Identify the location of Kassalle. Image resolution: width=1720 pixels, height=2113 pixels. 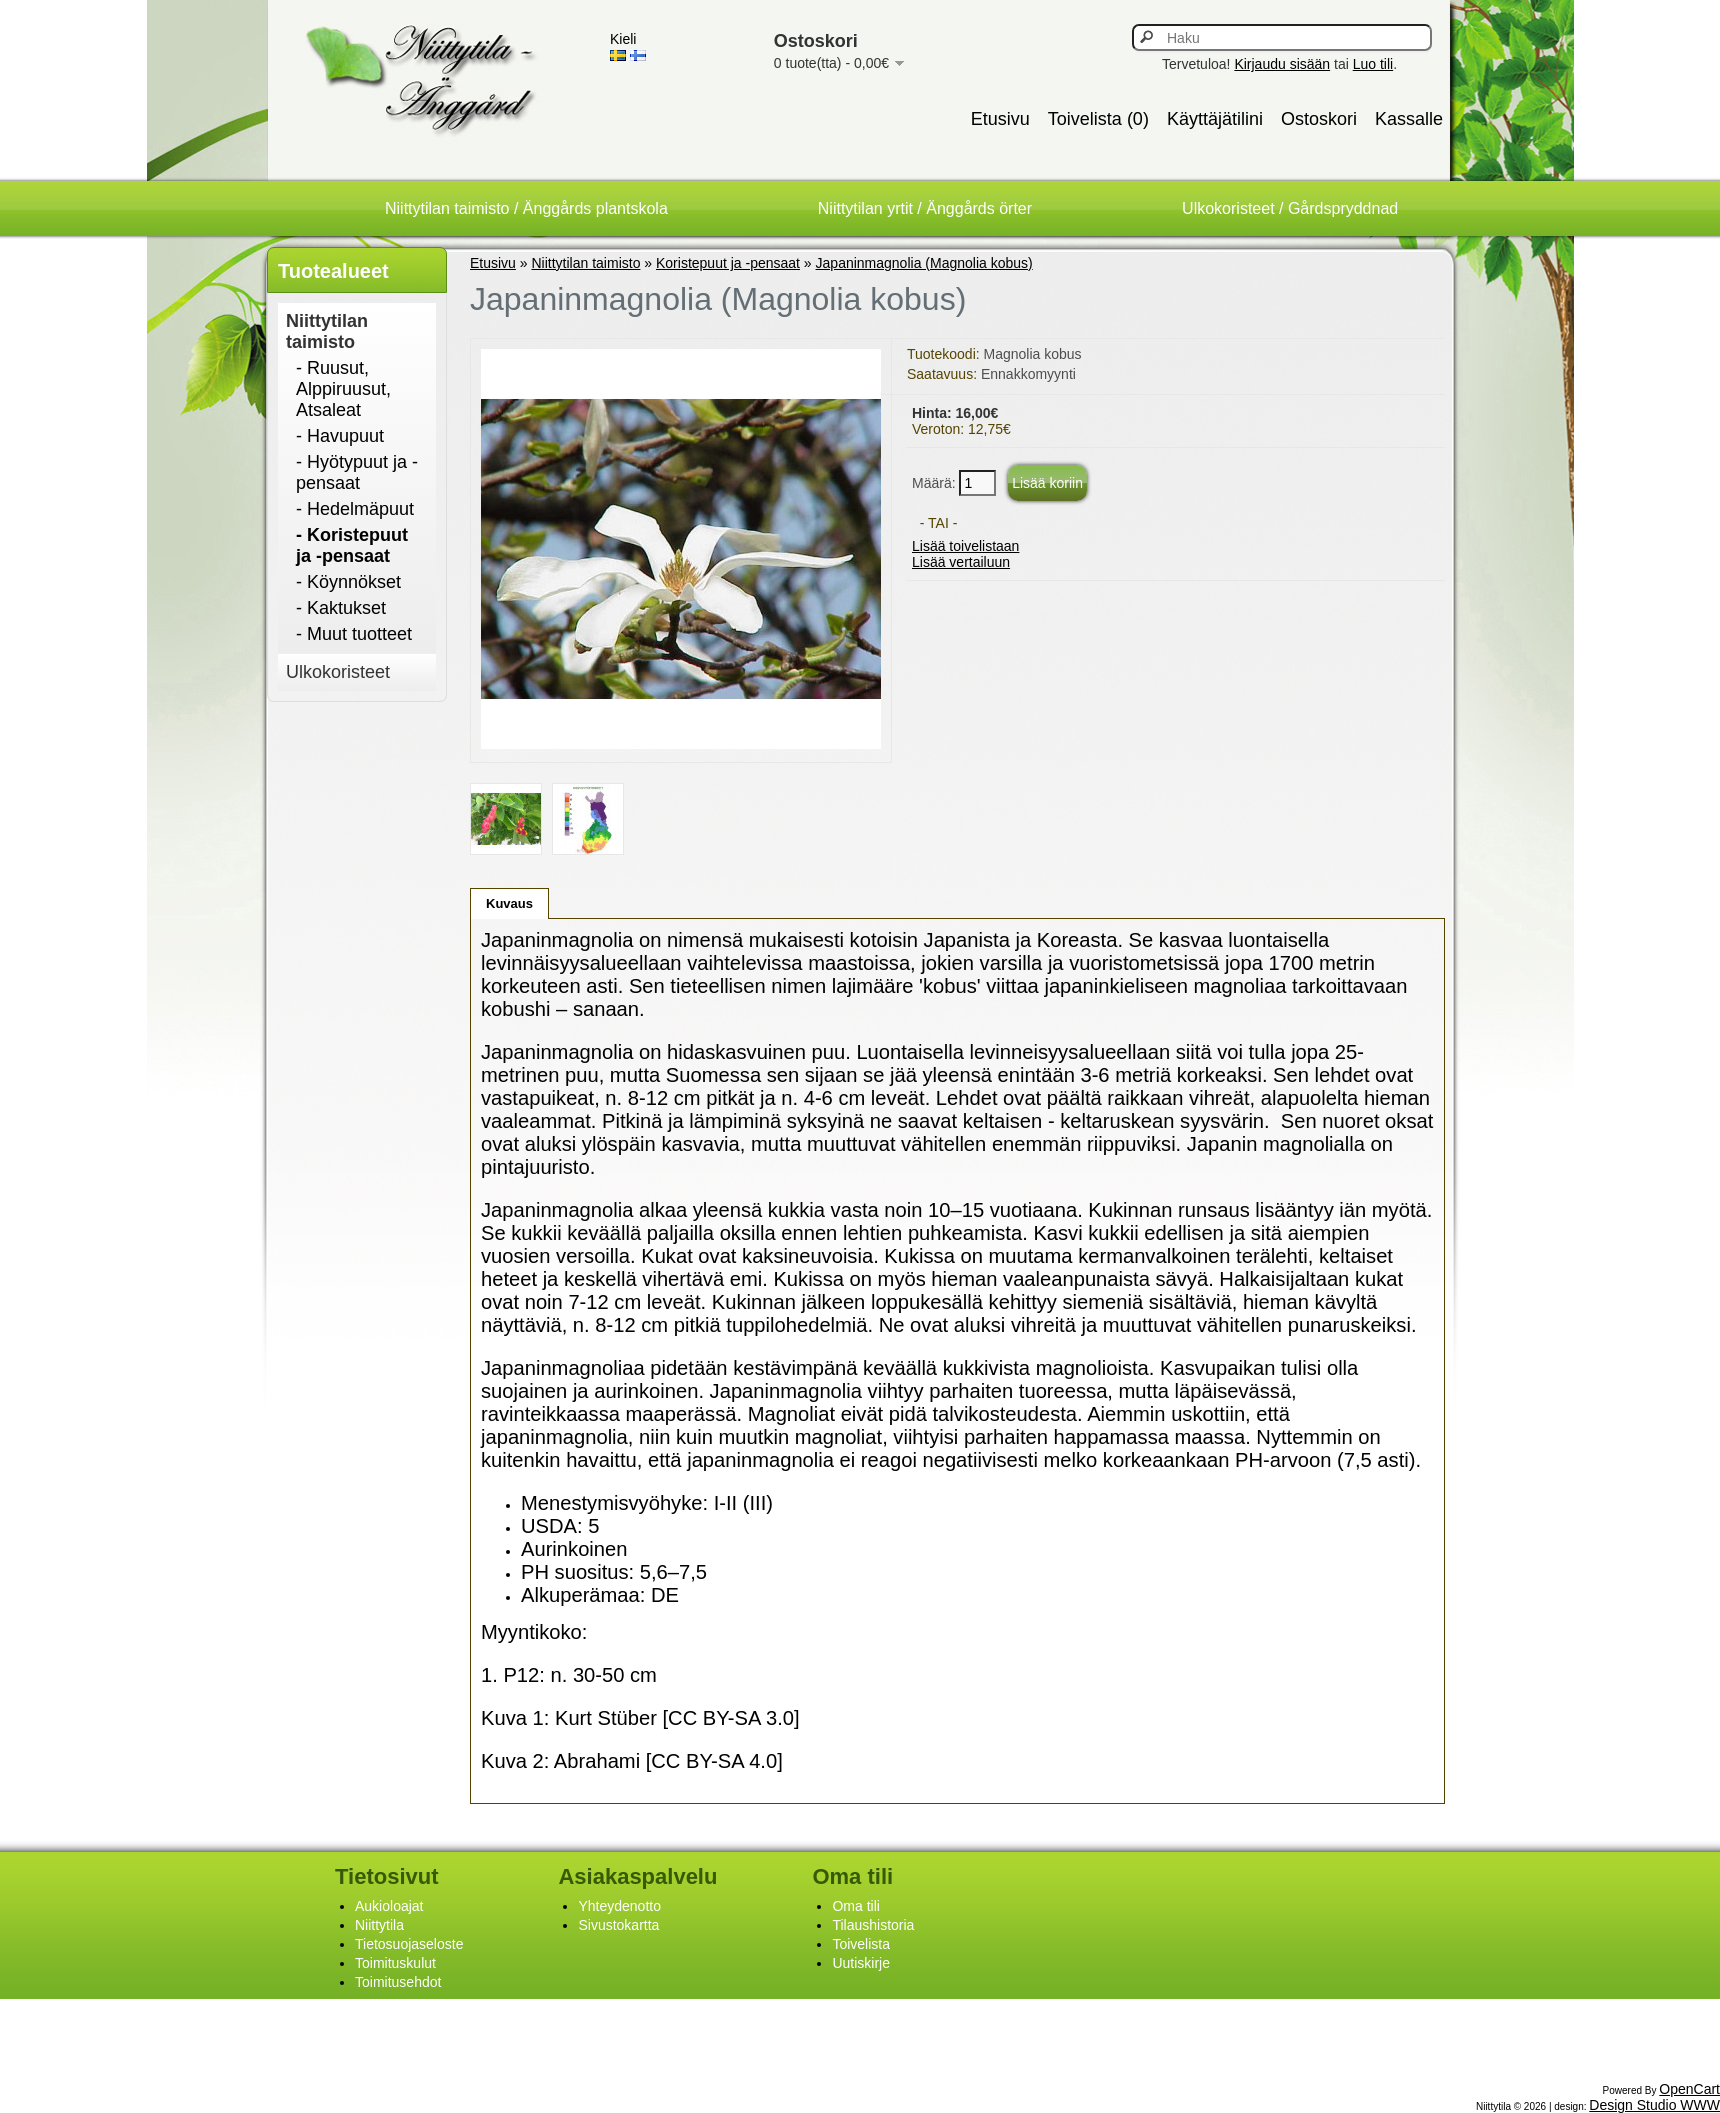
(1409, 119).